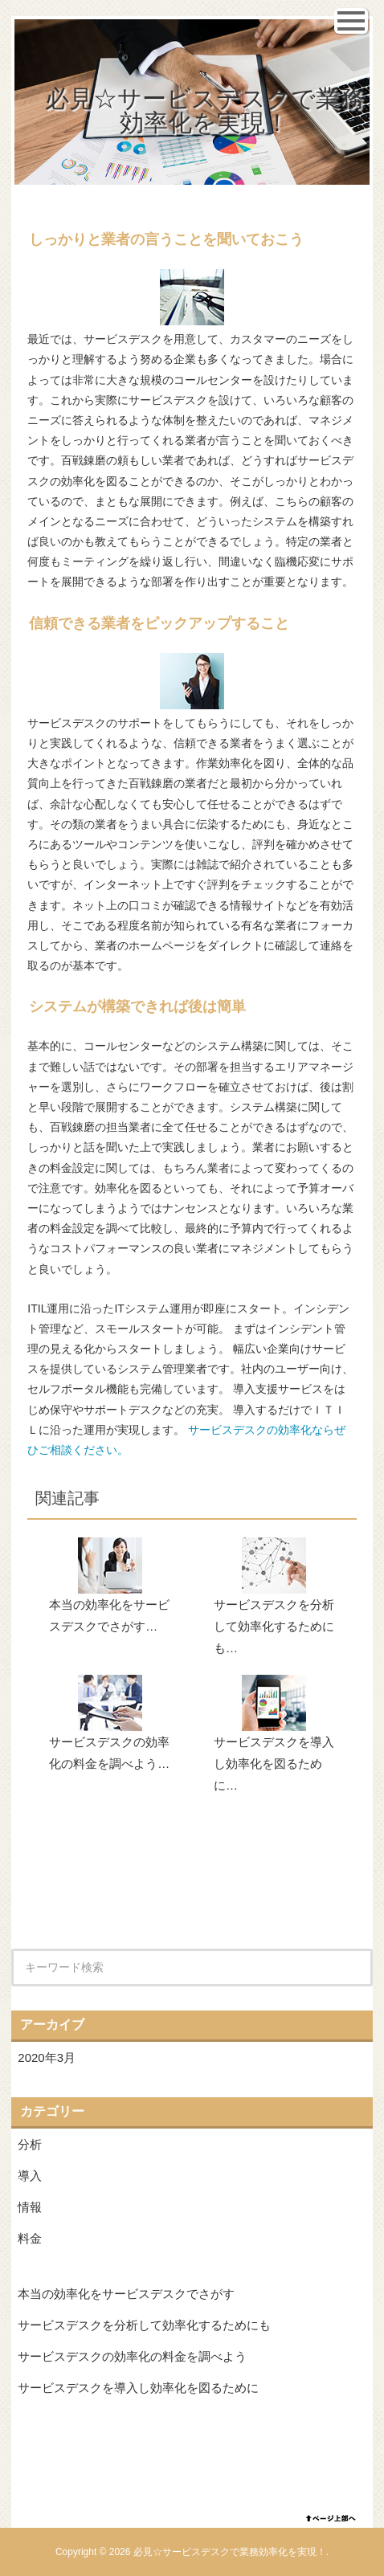 Image resolution: width=384 pixels, height=2576 pixels. Describe the element at coordinates (47, 2057) in the screenshot. I see `2020年3月` at that location.